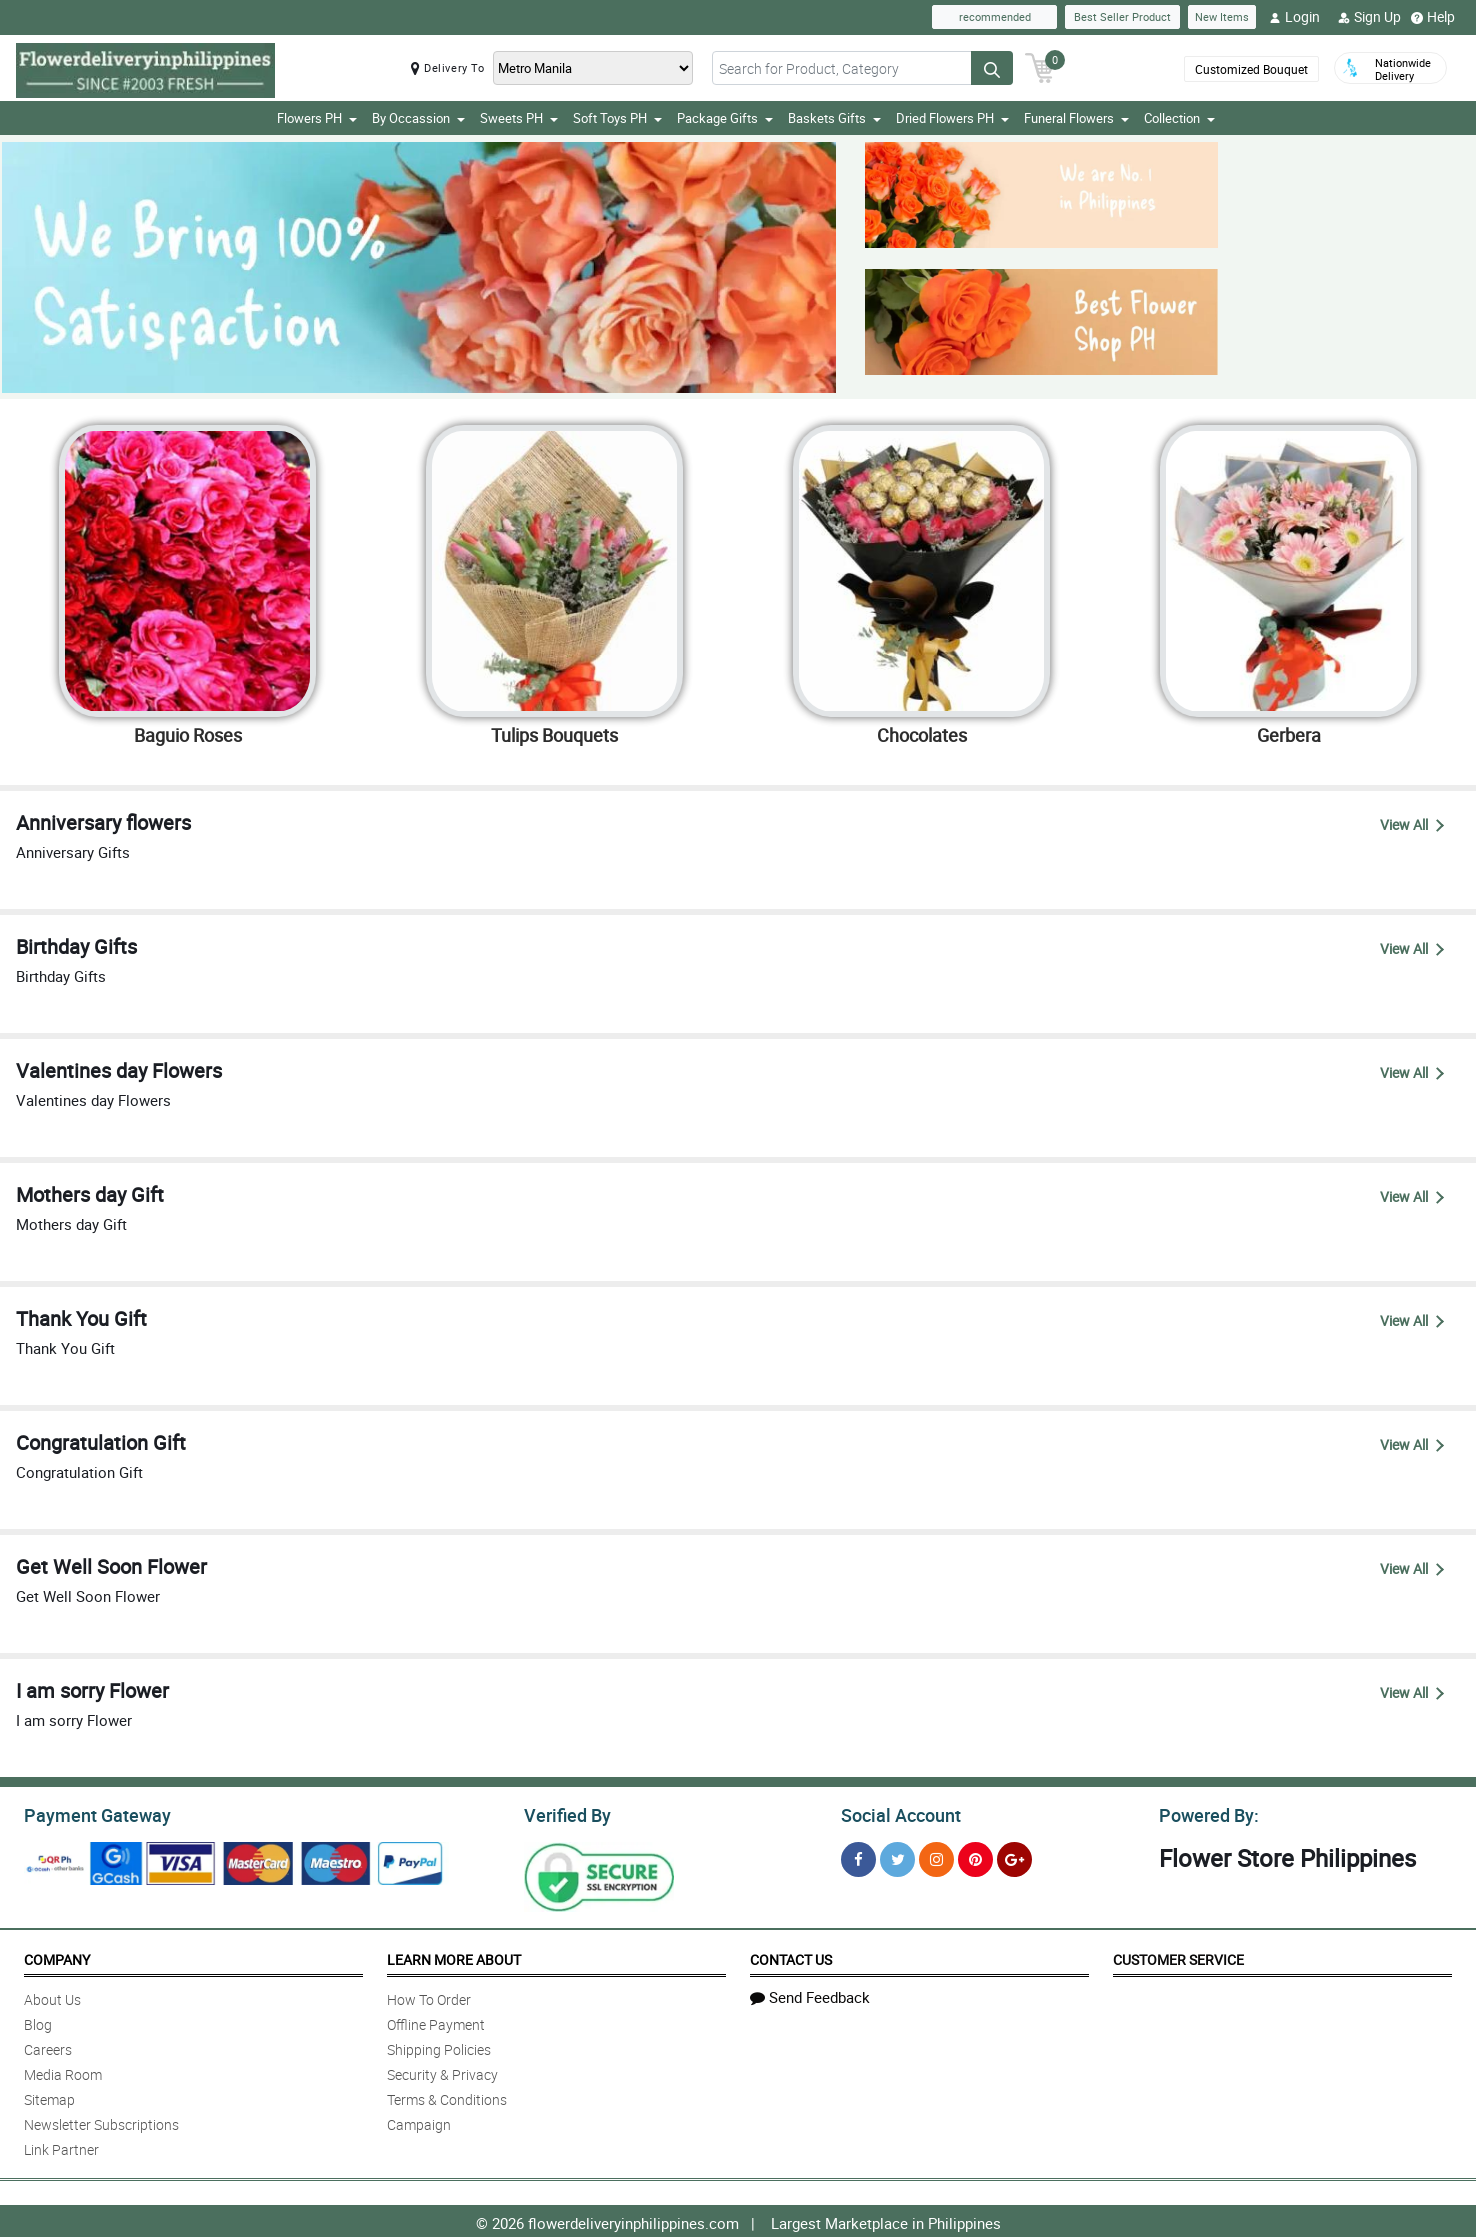 This screenshot has width=1476, height=2237. I want to click on Sitemap, so click(49, 2096).